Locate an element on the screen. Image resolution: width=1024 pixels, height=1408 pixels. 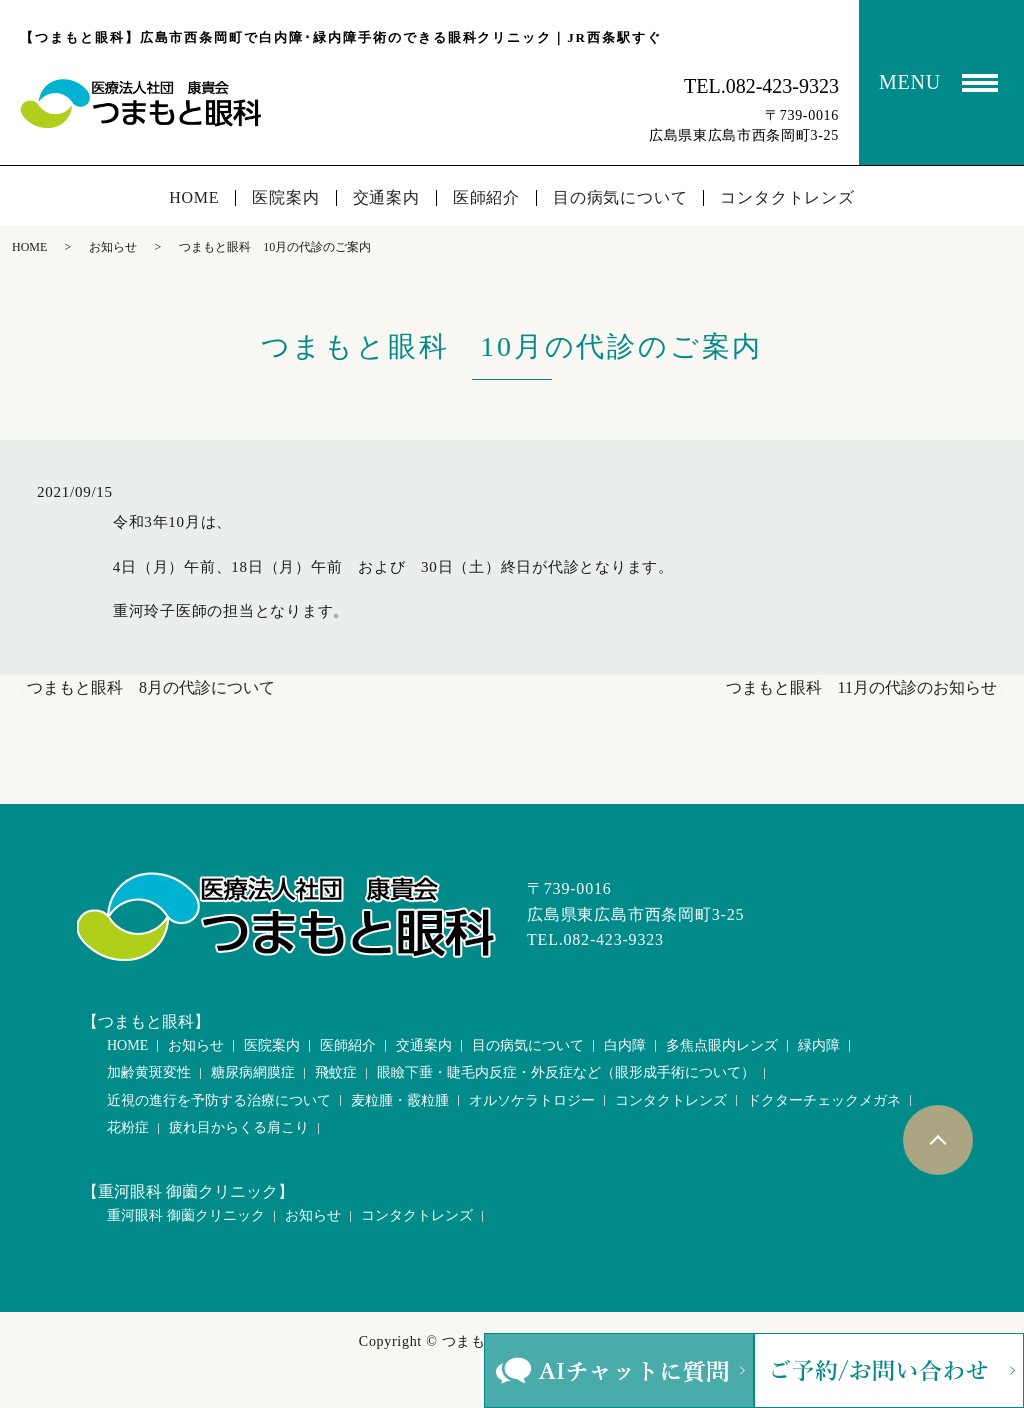
花粉症 is located at coordinates (128, 1127).